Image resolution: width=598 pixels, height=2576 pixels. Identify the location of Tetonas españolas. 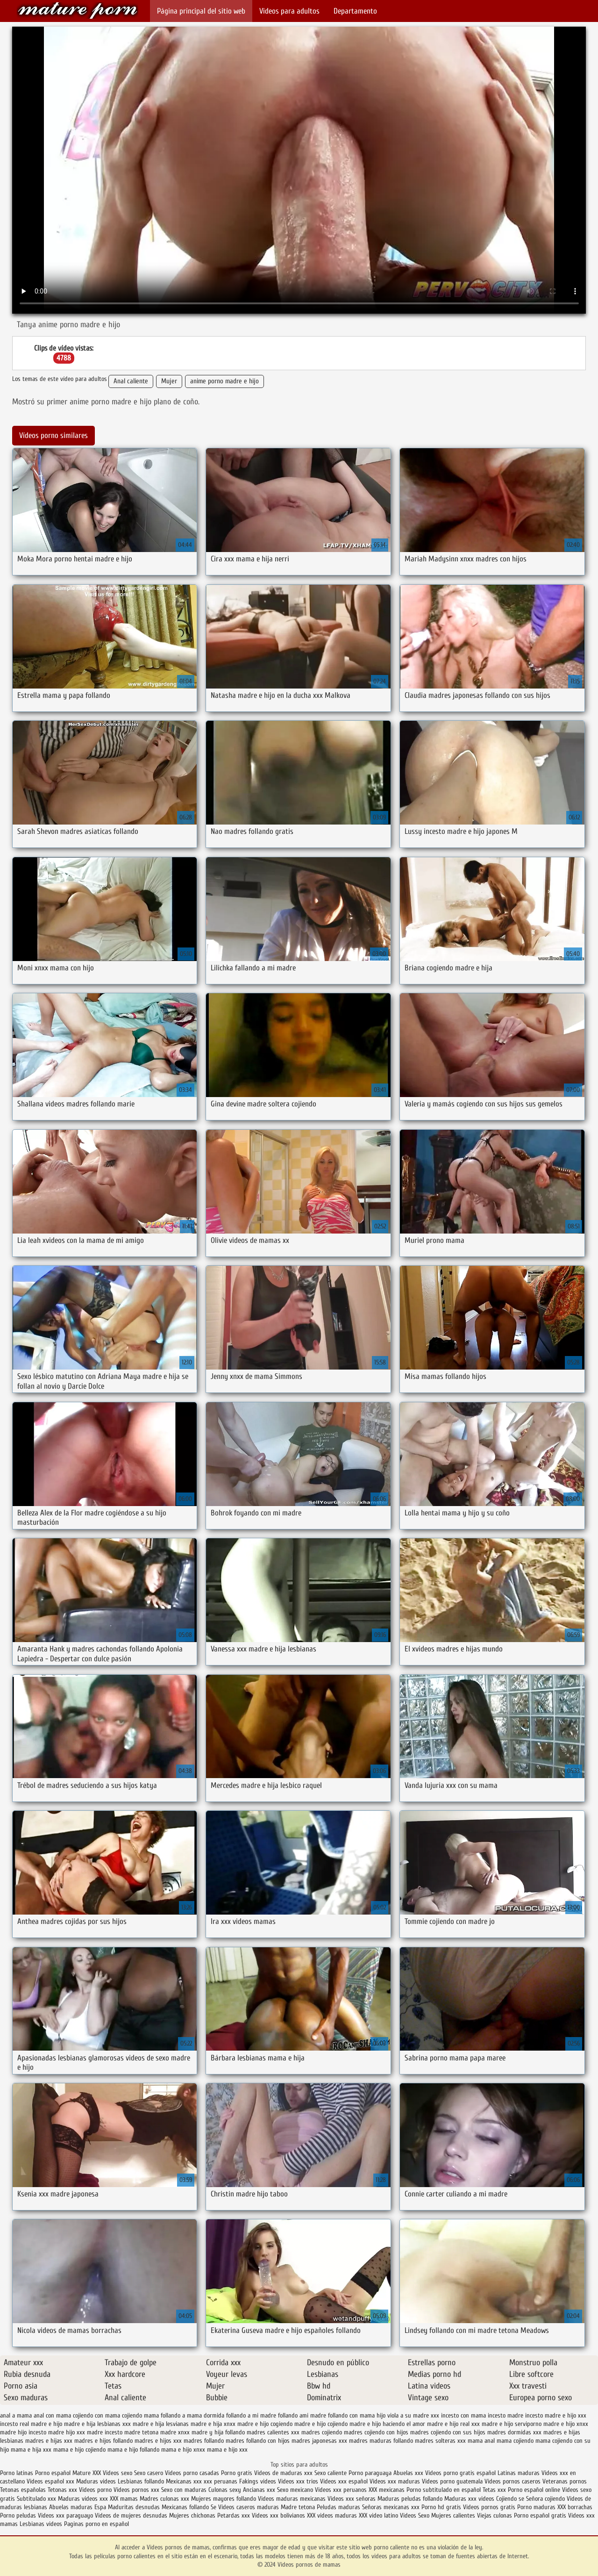
(24, 2490).